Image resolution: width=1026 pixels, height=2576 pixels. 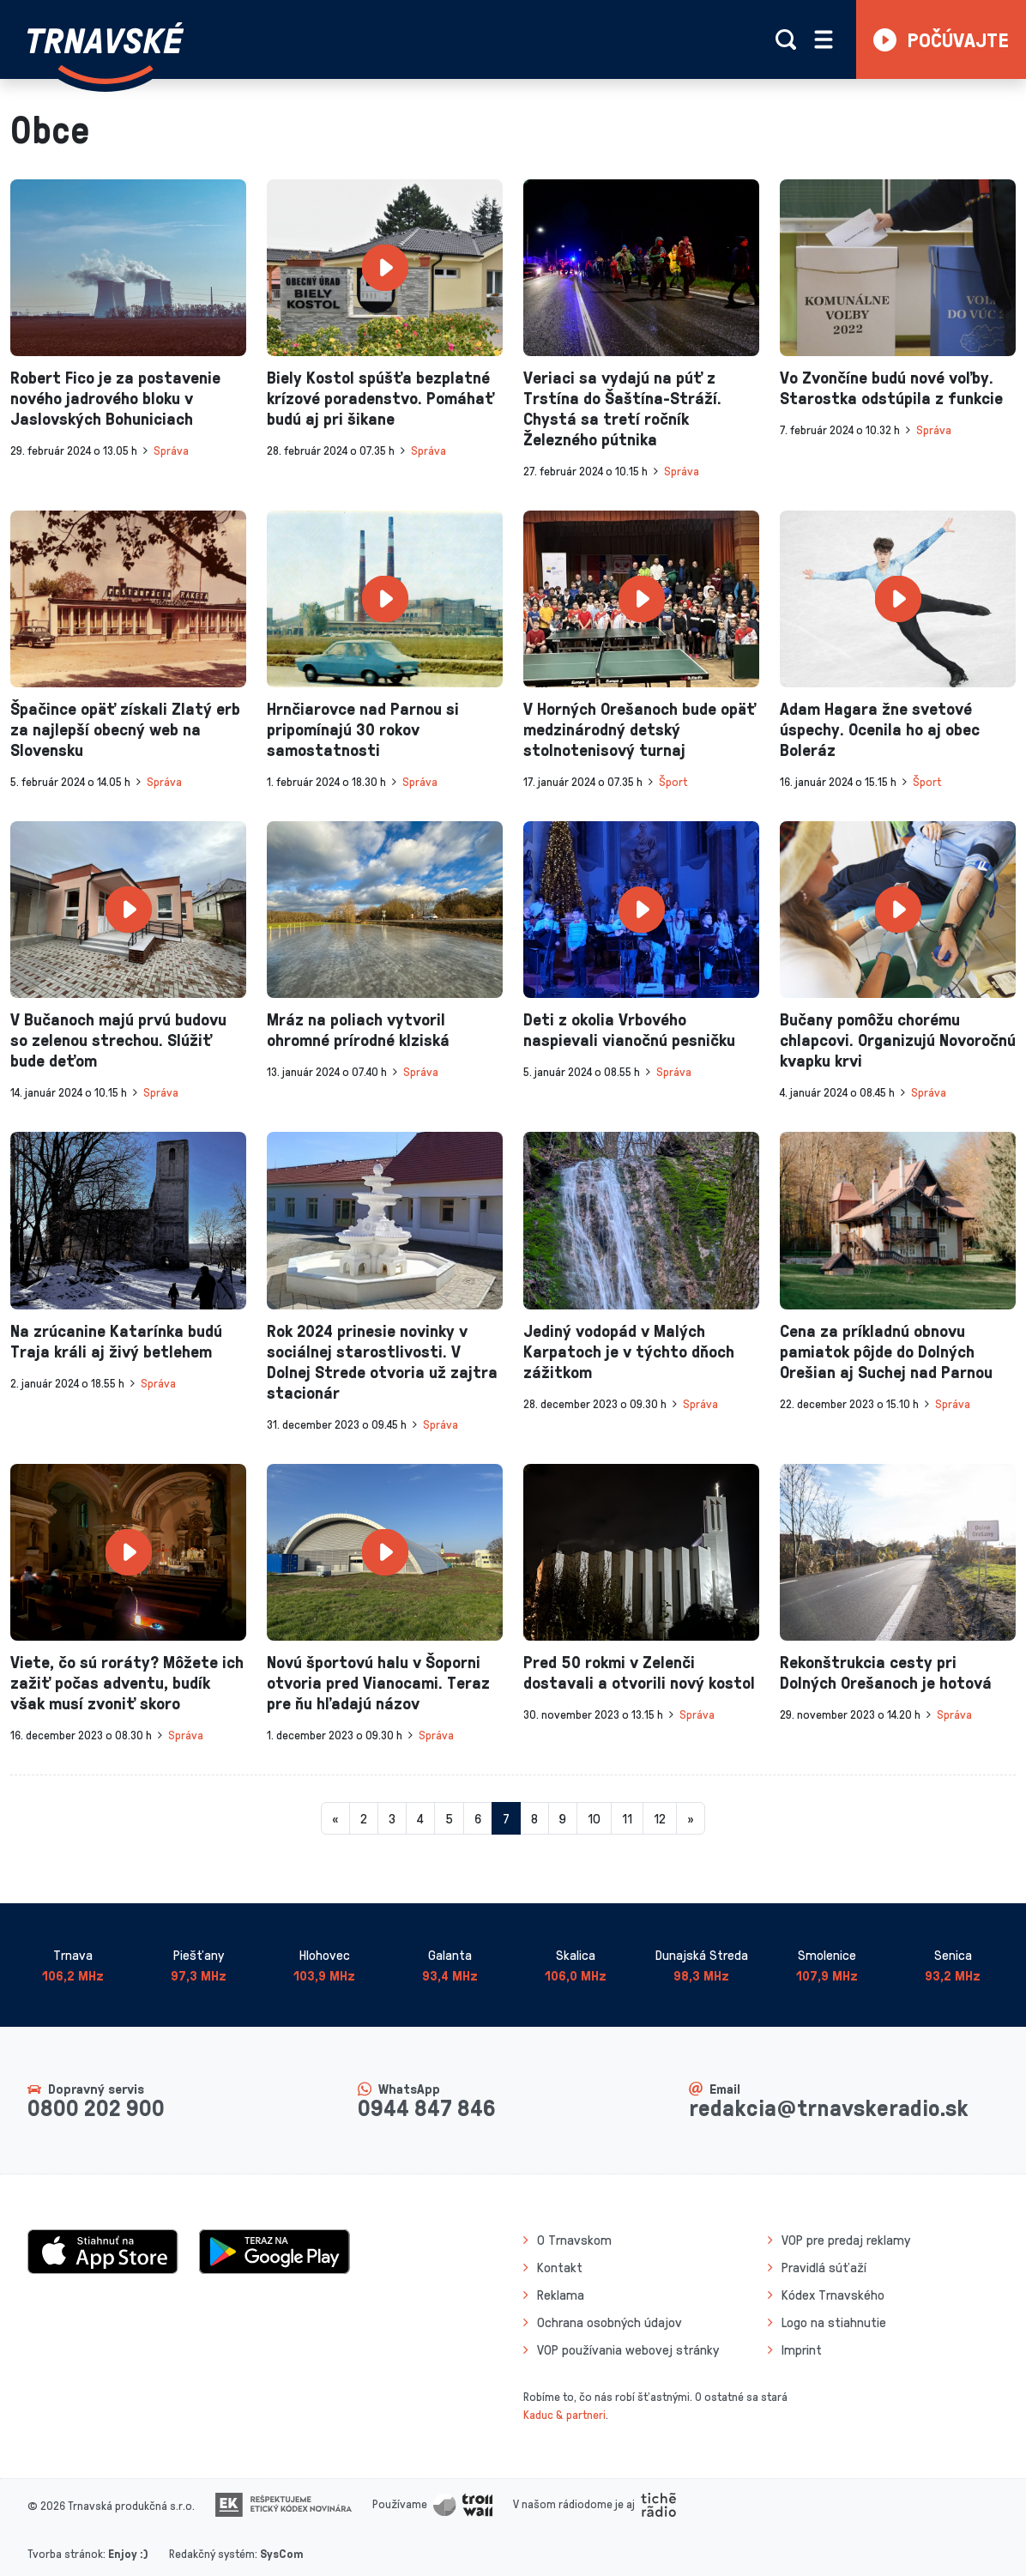 I want to click on Cena za príkladnú obnovu pamiatok pôjde do Dolných Orešian aj Suchej nad Parnou, so click(x=886, y=1350).